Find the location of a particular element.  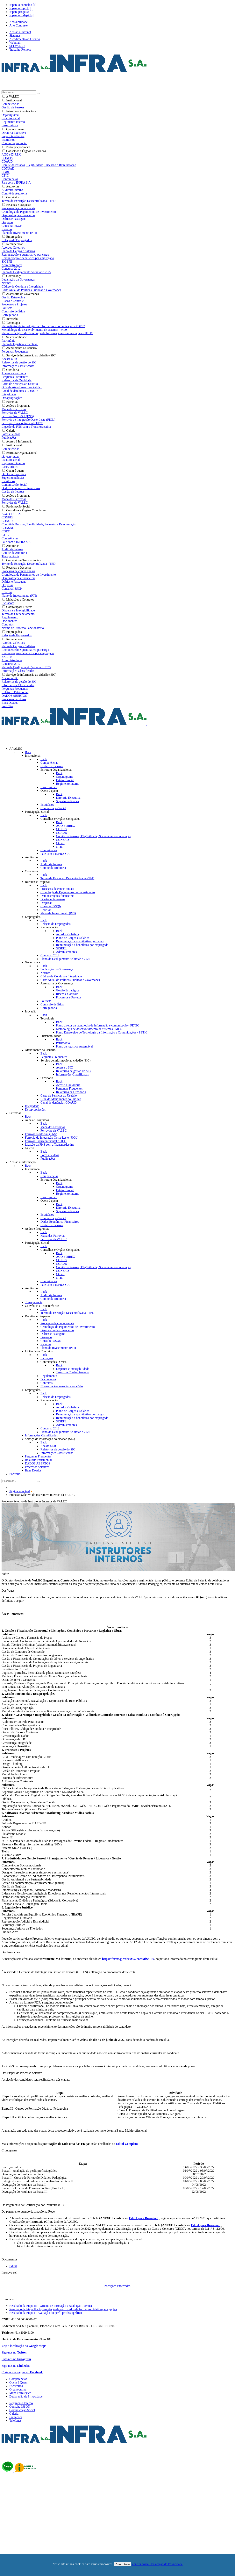

confira nossa Declaração de Privacidade is located at coordinates (157, 2564).